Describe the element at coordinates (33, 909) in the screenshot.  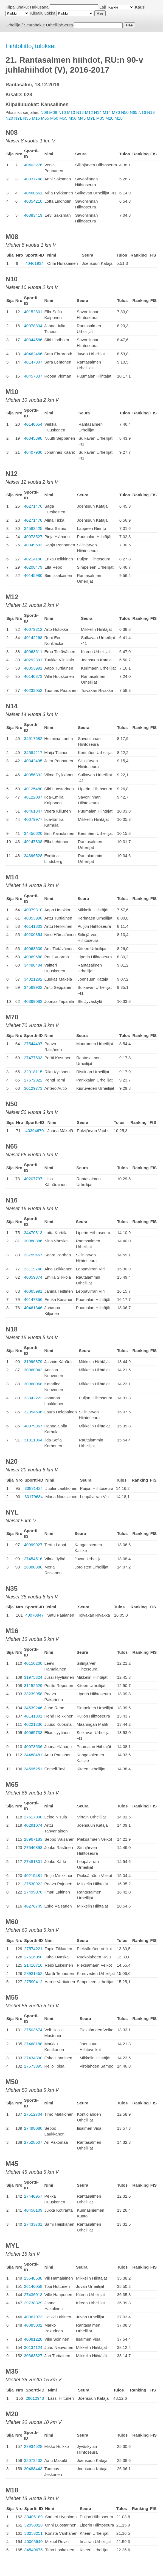
I see `40079310` at that location.